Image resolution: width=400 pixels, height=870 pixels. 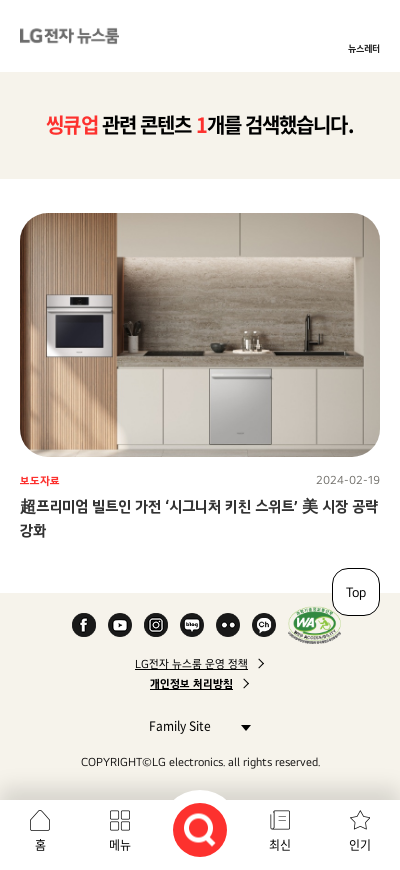 I want to click on 검색, so click(x=200, y=830).